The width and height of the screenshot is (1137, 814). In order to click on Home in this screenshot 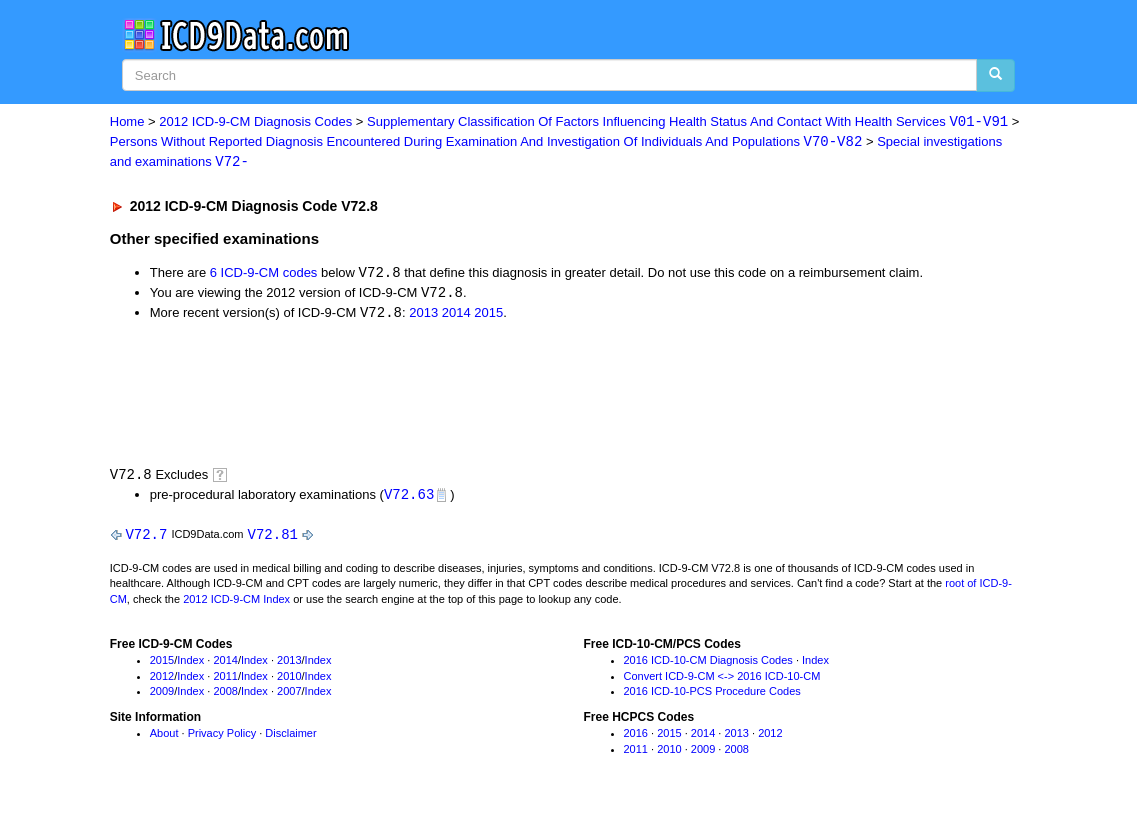, I will do `click(127, 122)`.